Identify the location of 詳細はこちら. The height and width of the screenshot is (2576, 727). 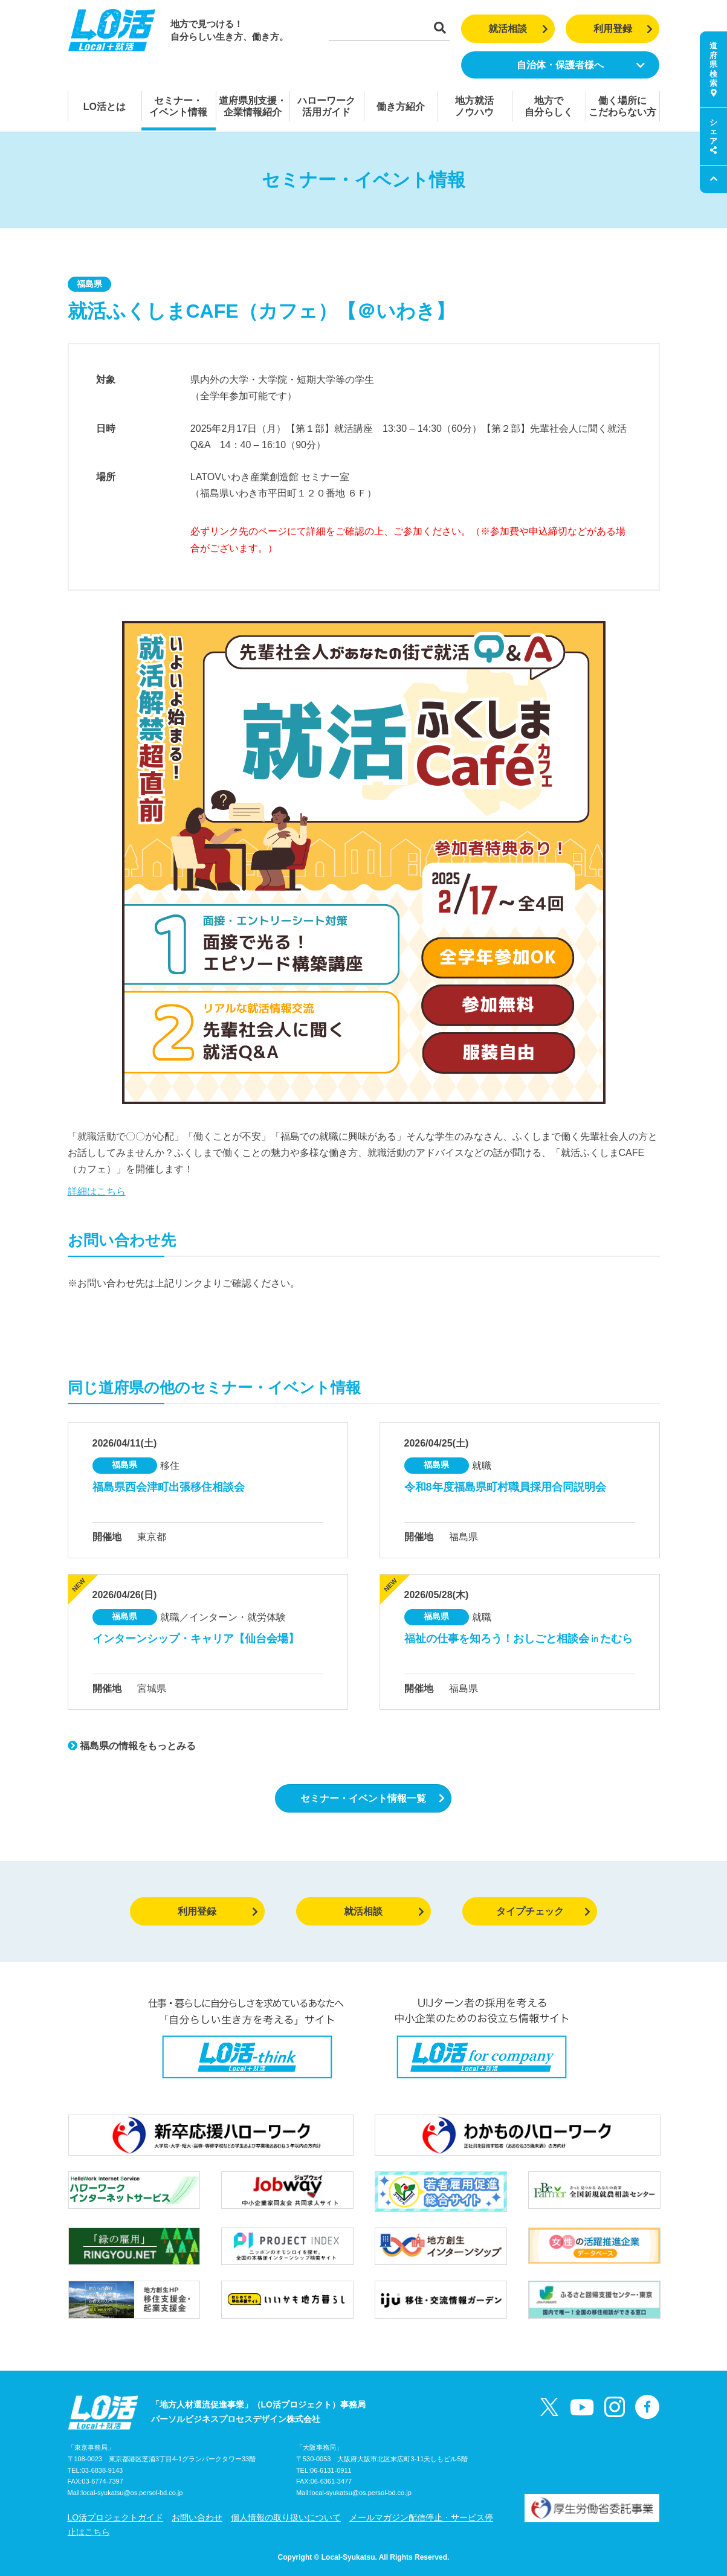
(97, 1191).